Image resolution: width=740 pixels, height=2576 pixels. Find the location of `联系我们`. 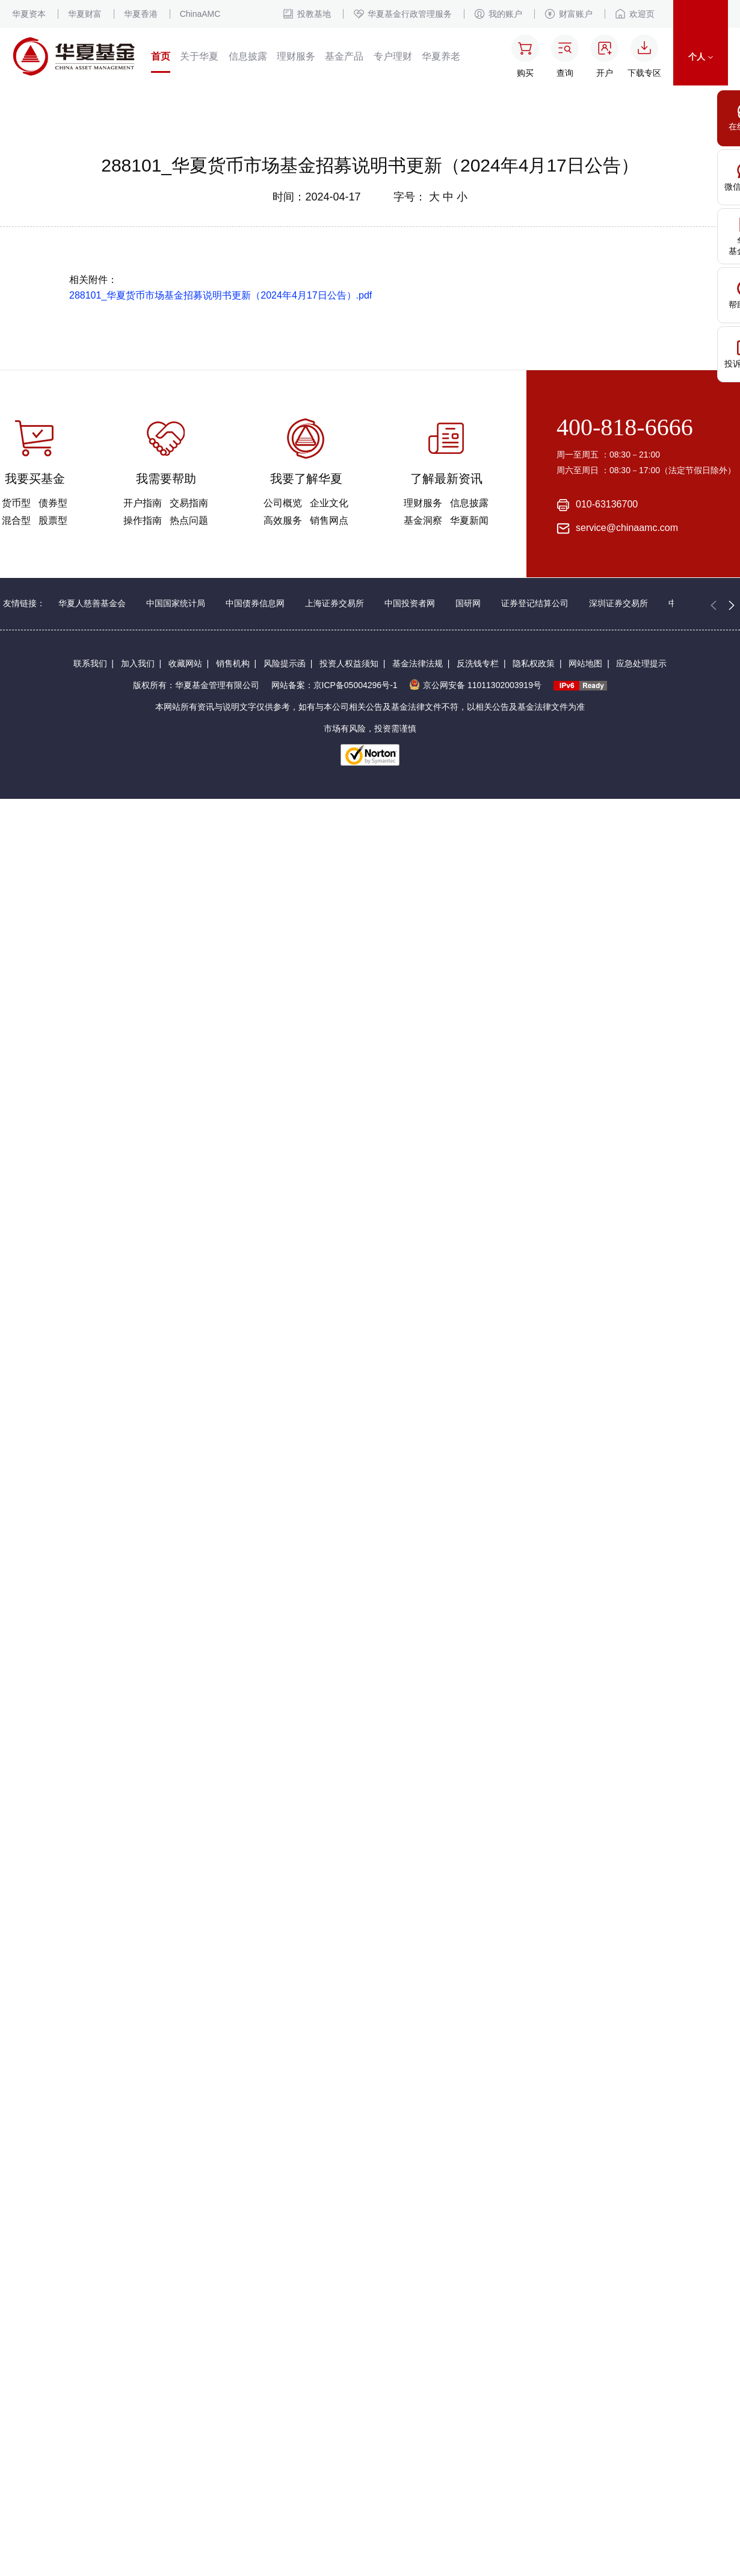

联系我们 is located at coordinates (90, 663).